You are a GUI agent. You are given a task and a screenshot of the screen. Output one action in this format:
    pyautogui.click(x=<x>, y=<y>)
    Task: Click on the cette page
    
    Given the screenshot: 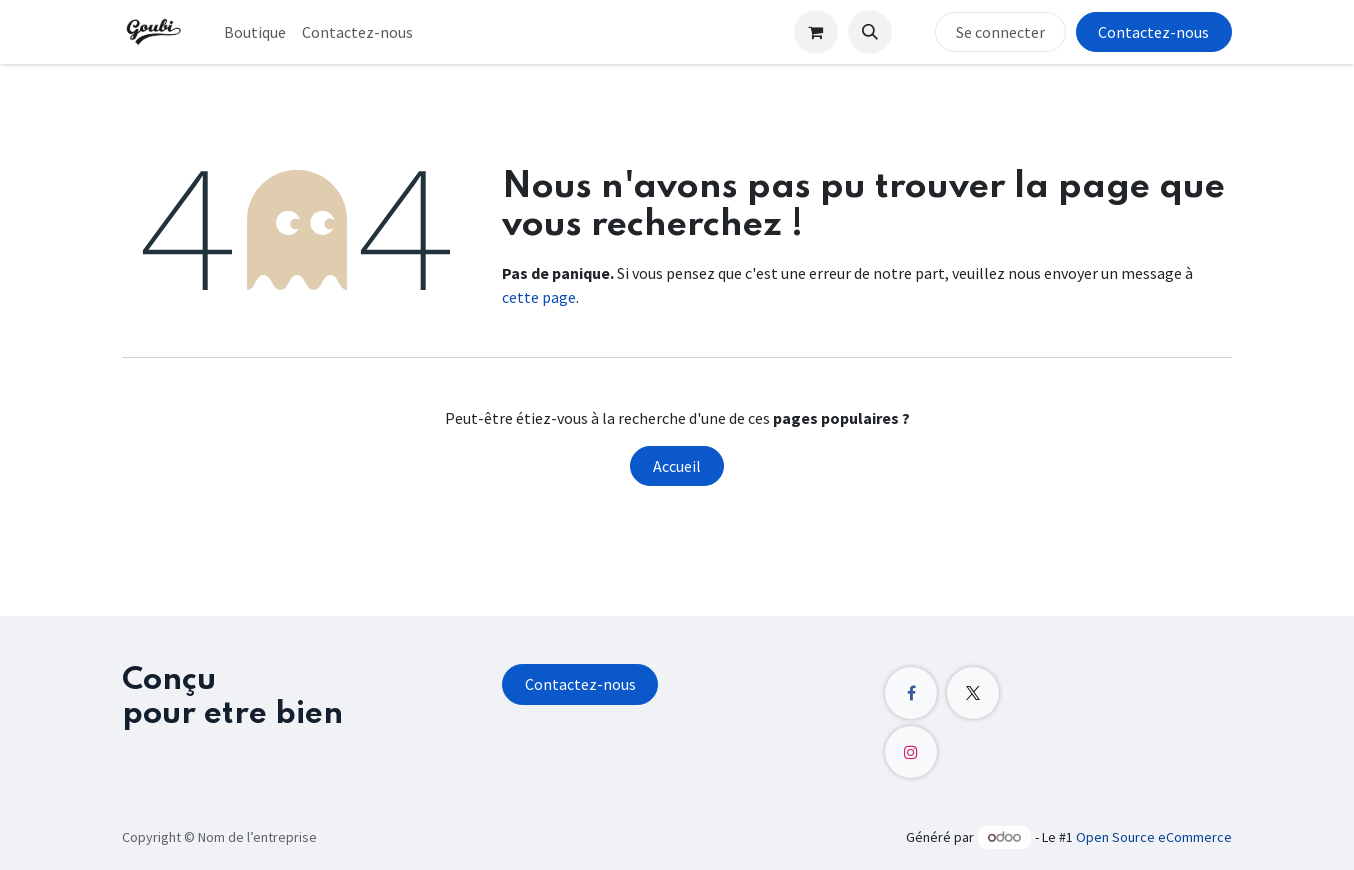 What is the action you would take?
    pyautogui.click(x=539, y=297)
    